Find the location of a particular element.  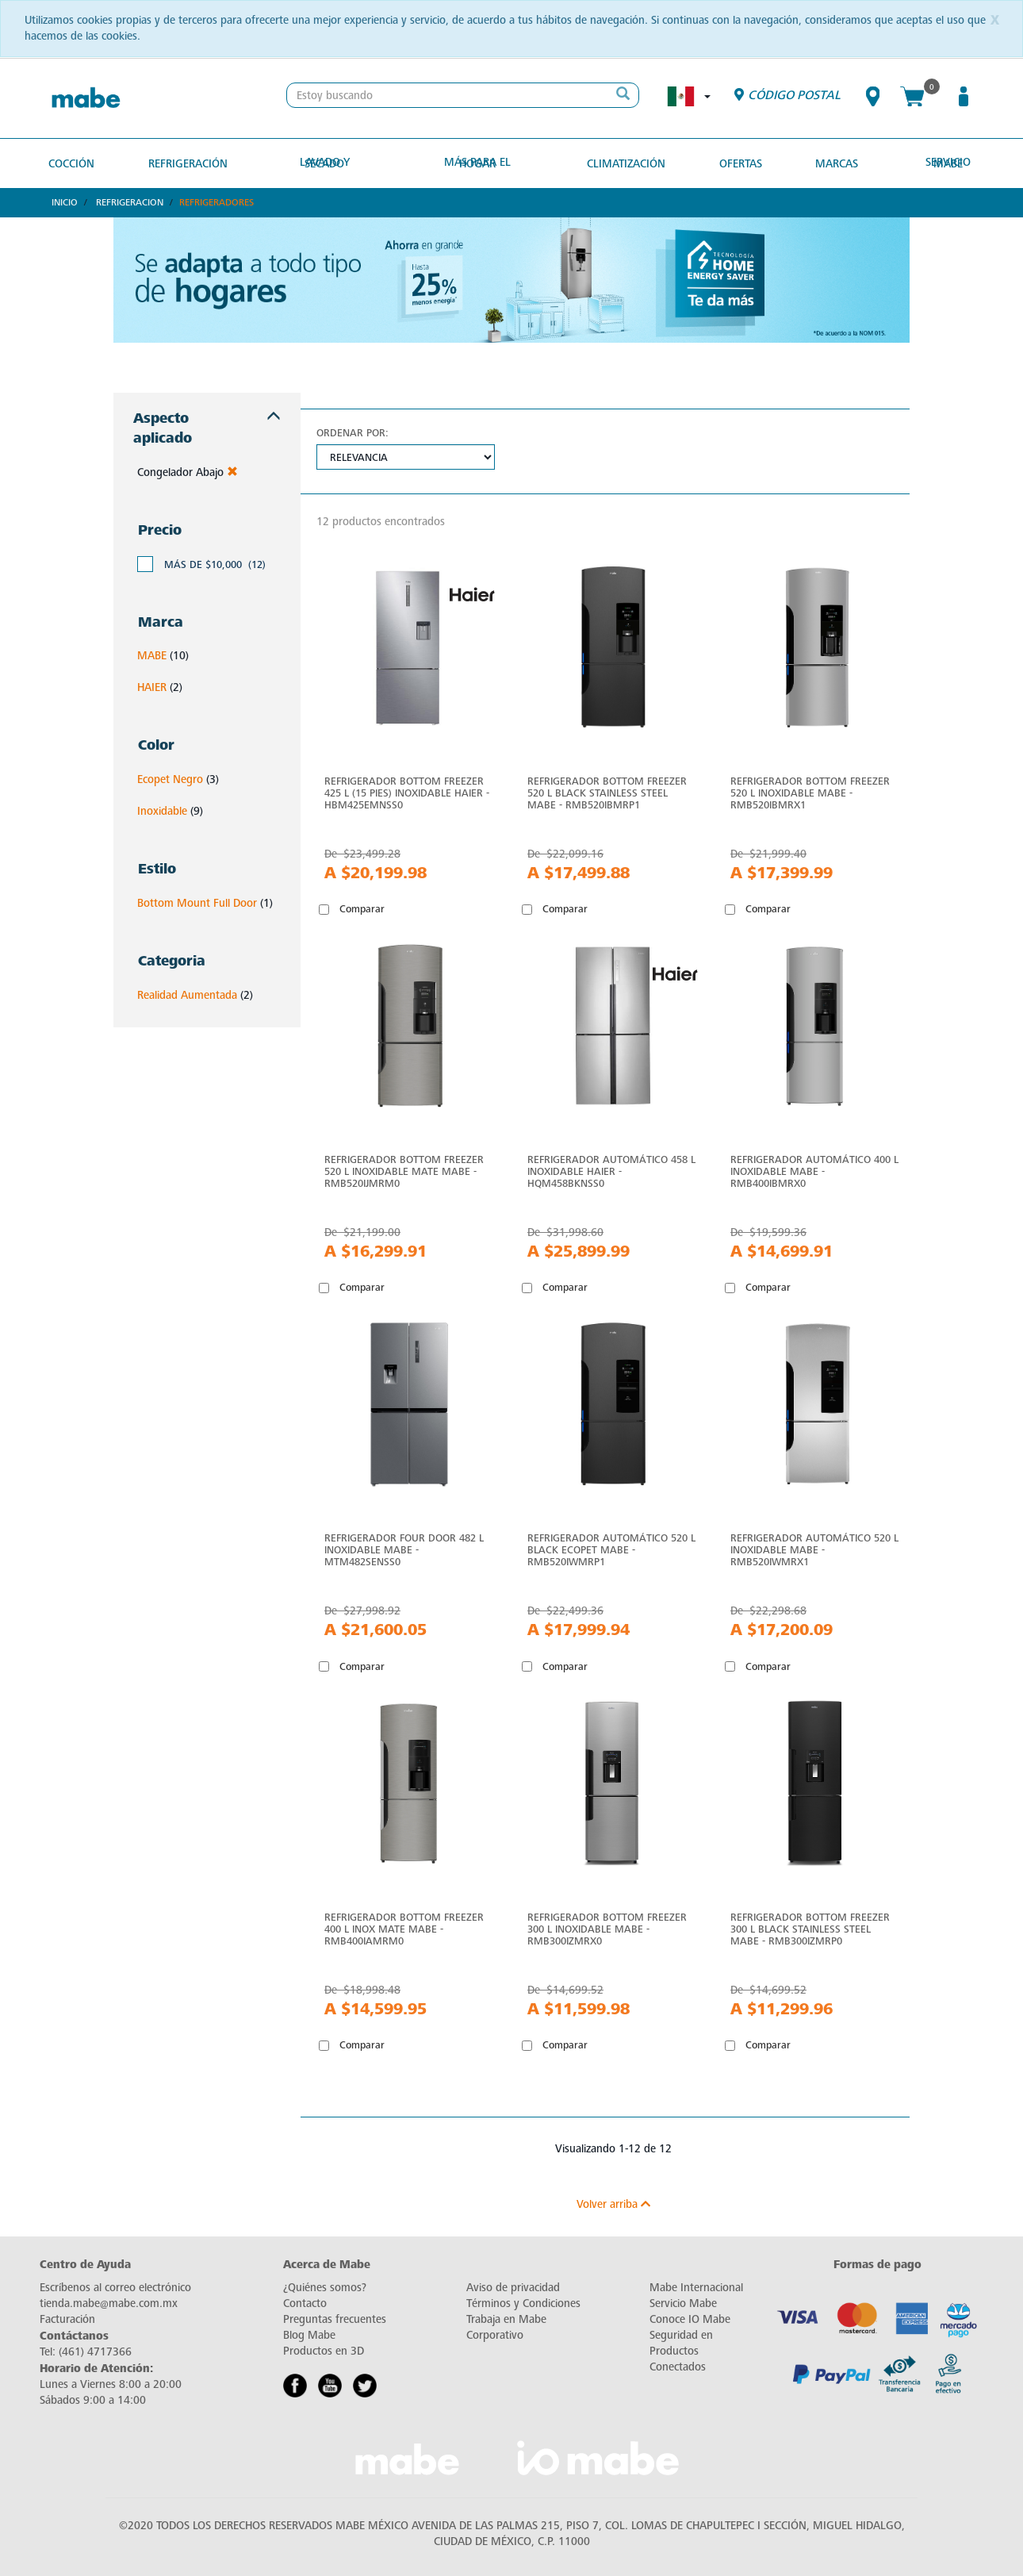

Contacto is located at coordinates (305, 2303).